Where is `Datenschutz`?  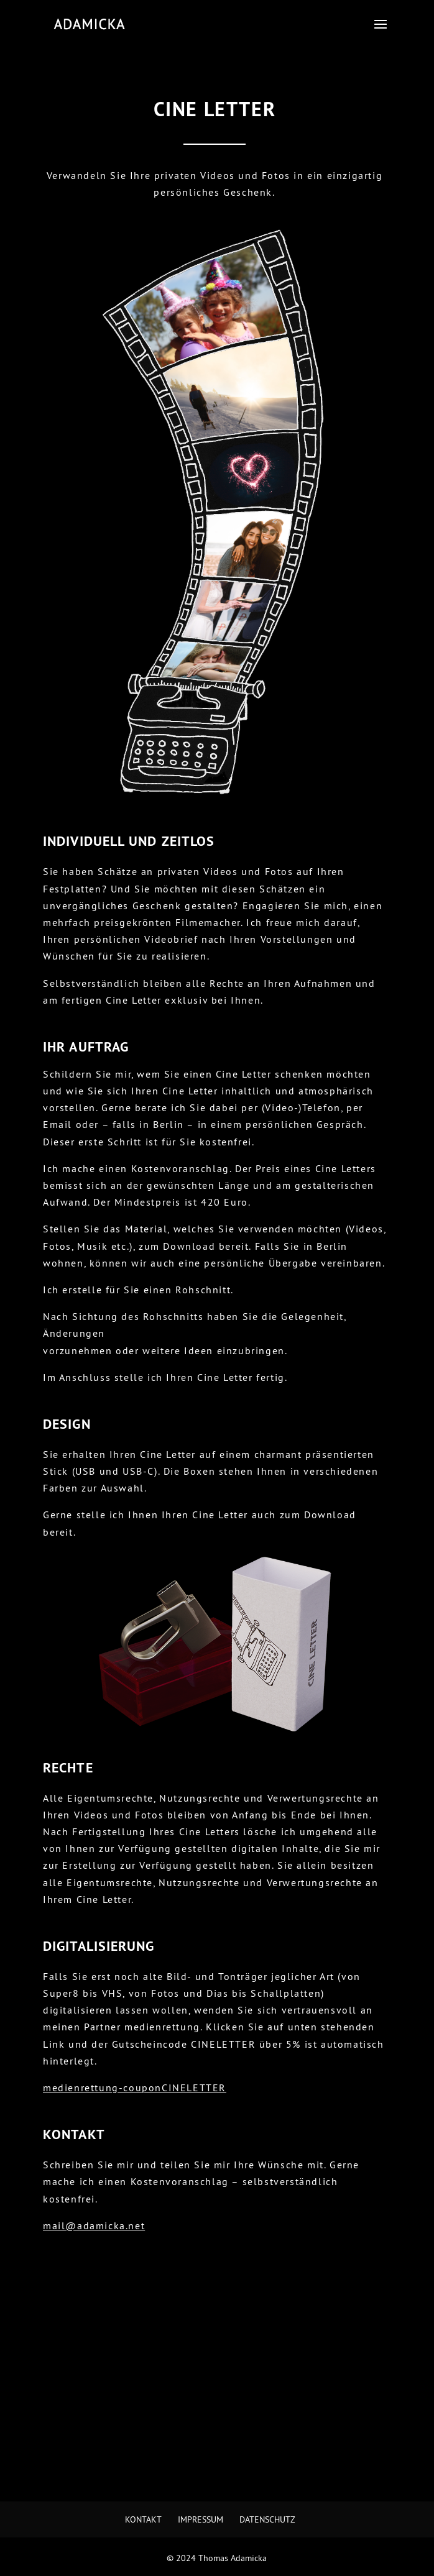 Datenschutz is located at coordinates (267, 2519).